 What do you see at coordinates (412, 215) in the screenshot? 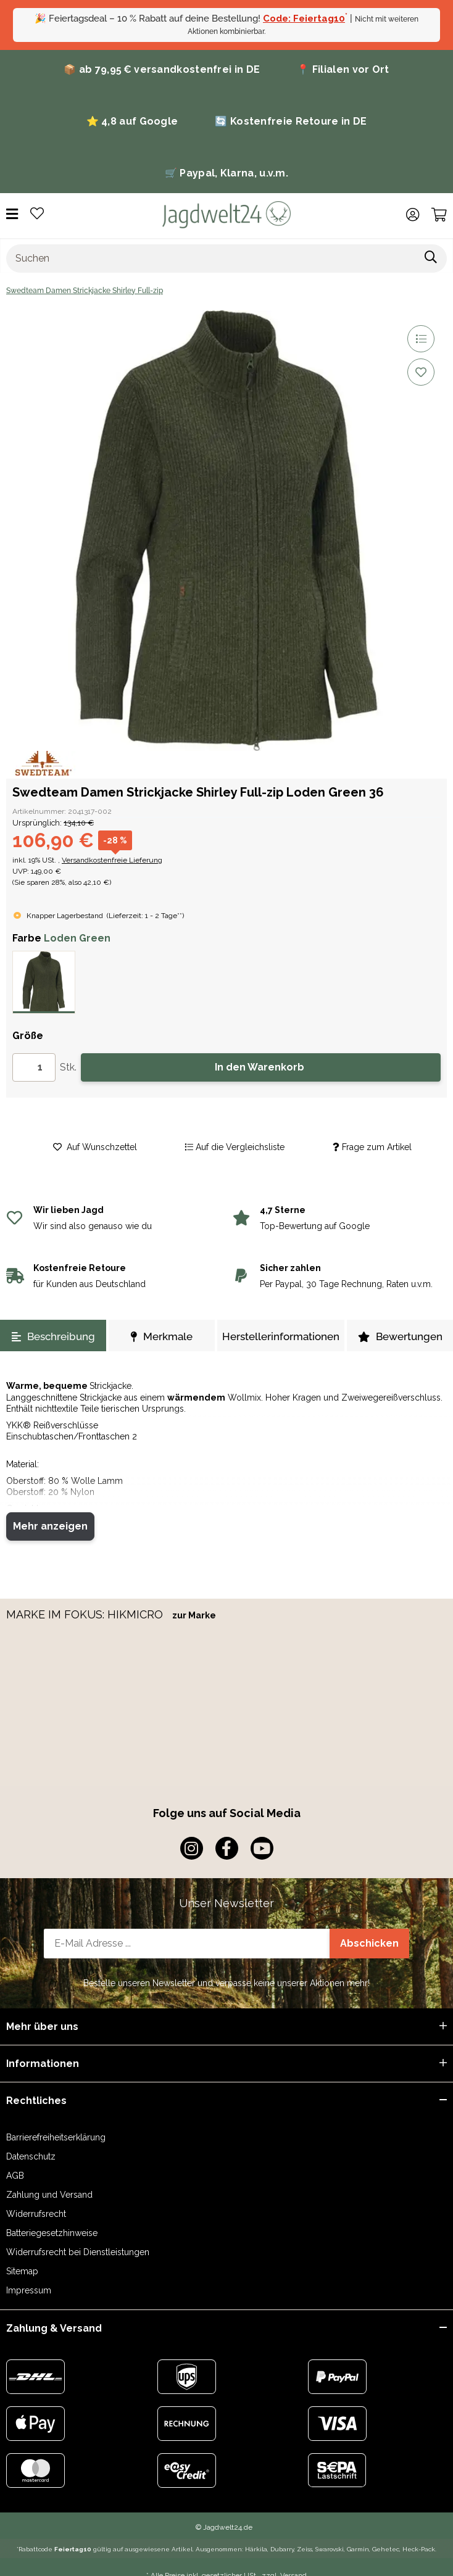
I see `[button]` at bounding box center [412, 215].